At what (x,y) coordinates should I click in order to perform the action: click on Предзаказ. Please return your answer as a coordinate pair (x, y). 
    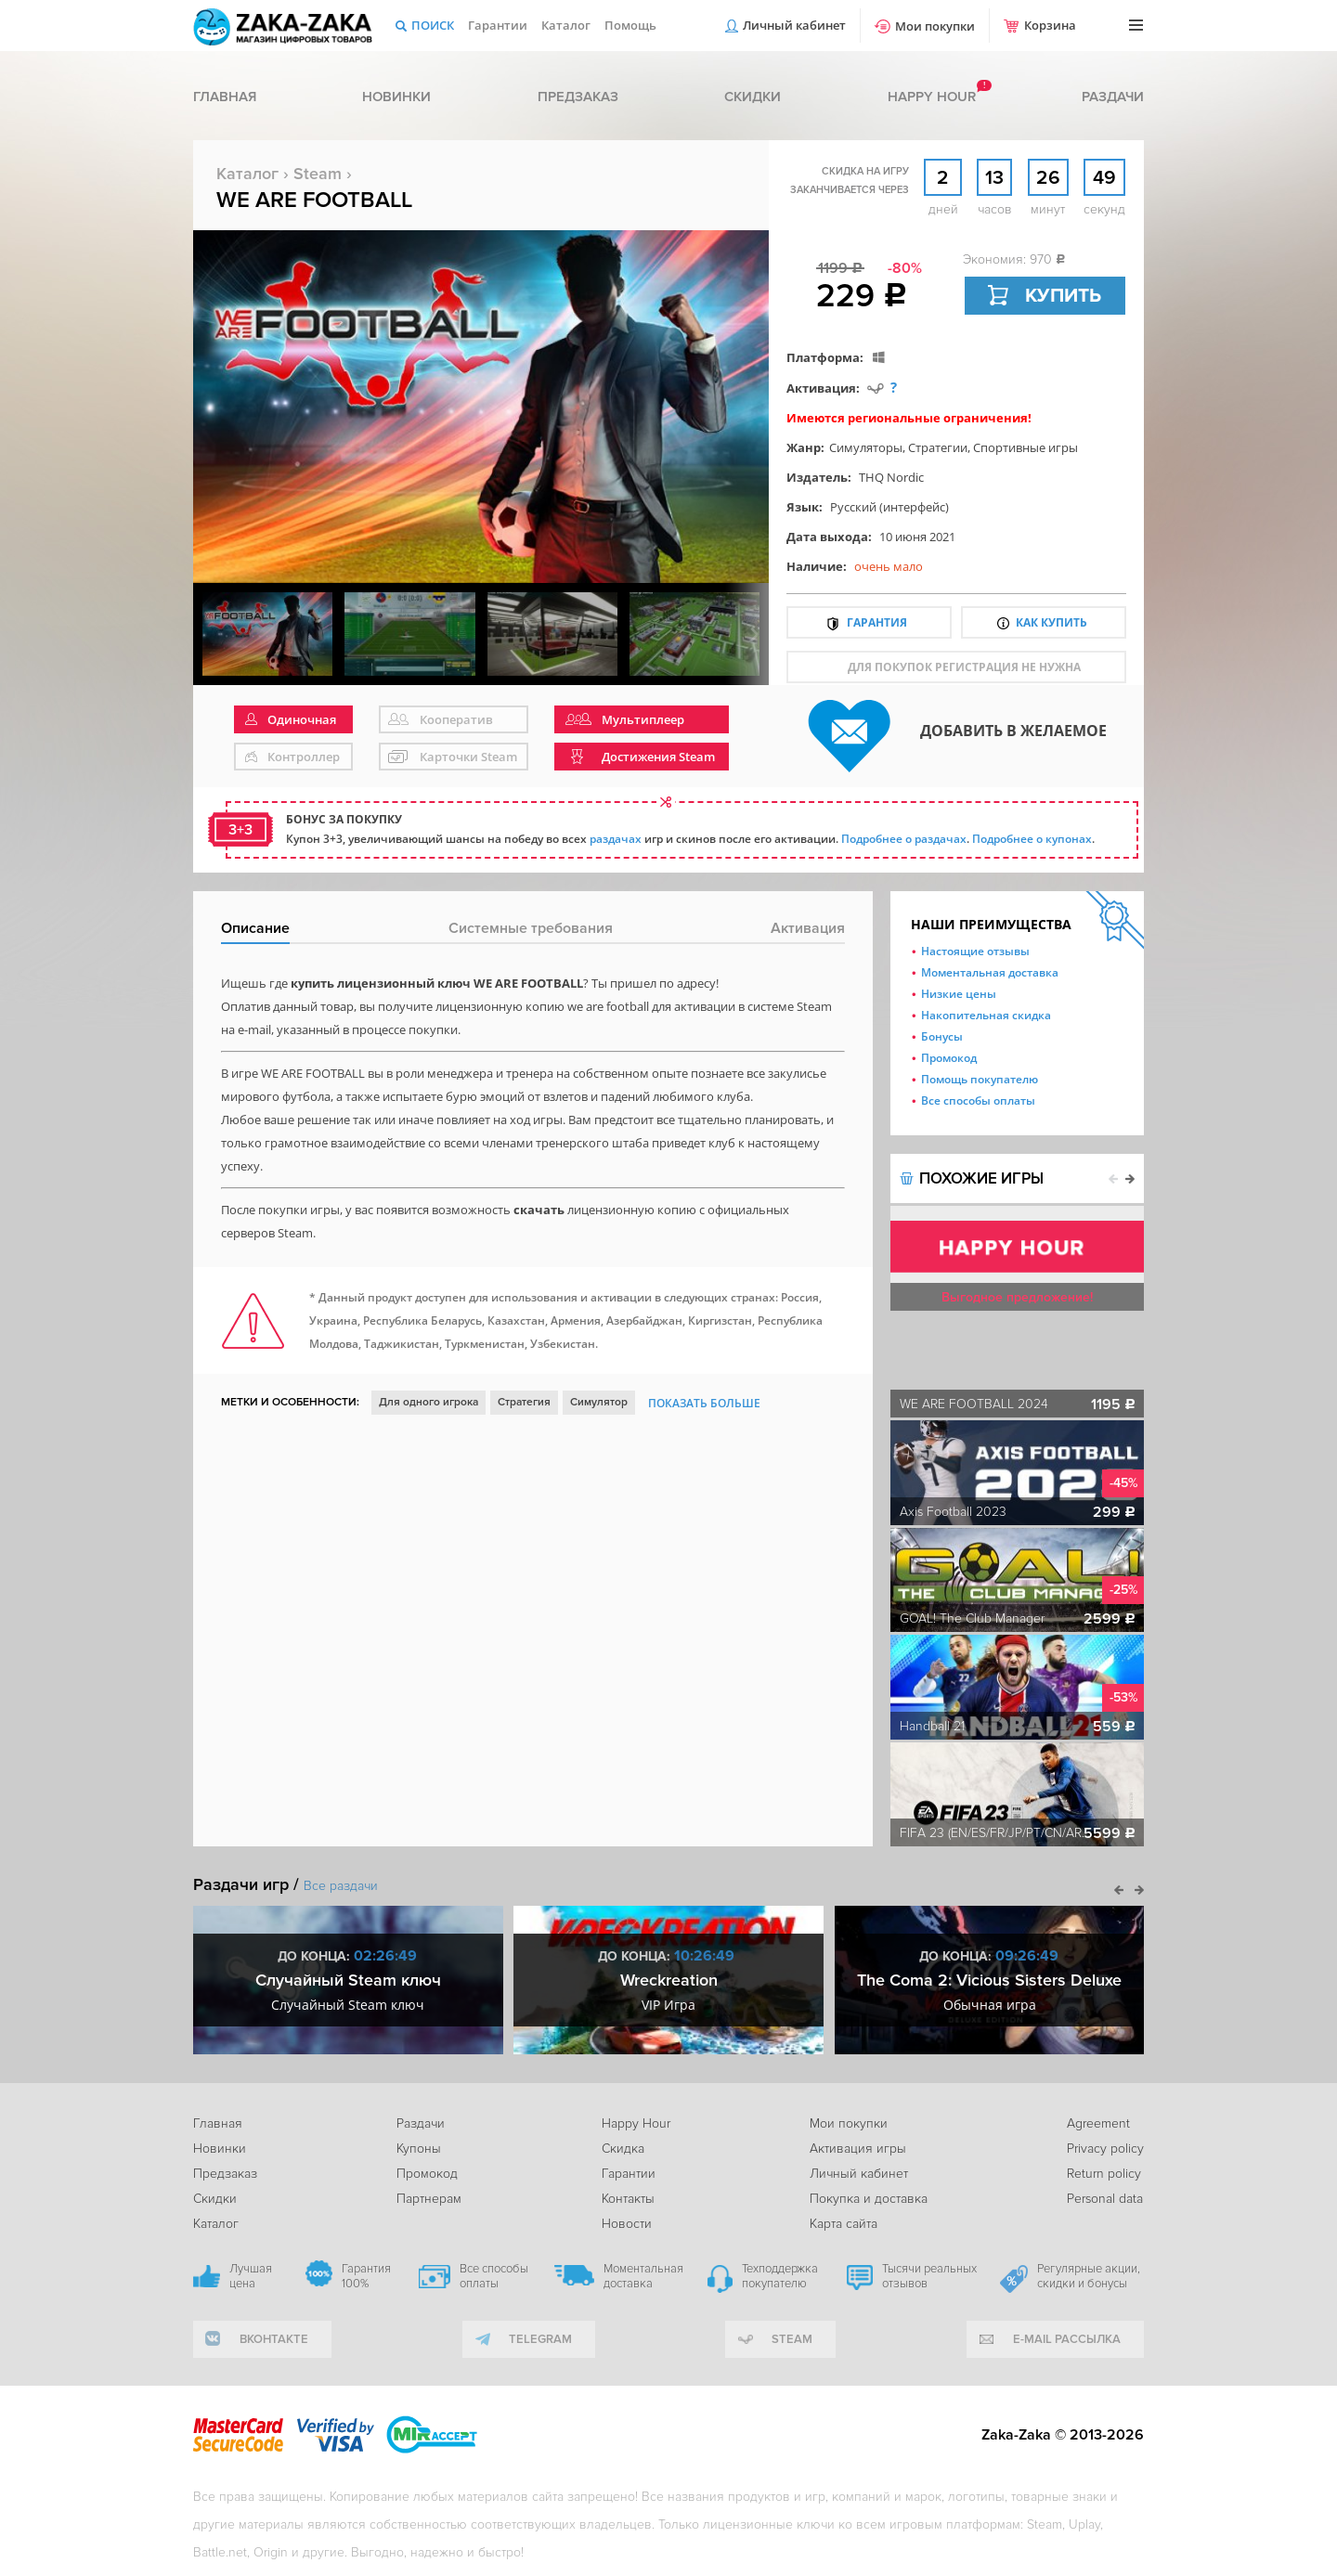
    Looking at the image, I should click on (578, 96).